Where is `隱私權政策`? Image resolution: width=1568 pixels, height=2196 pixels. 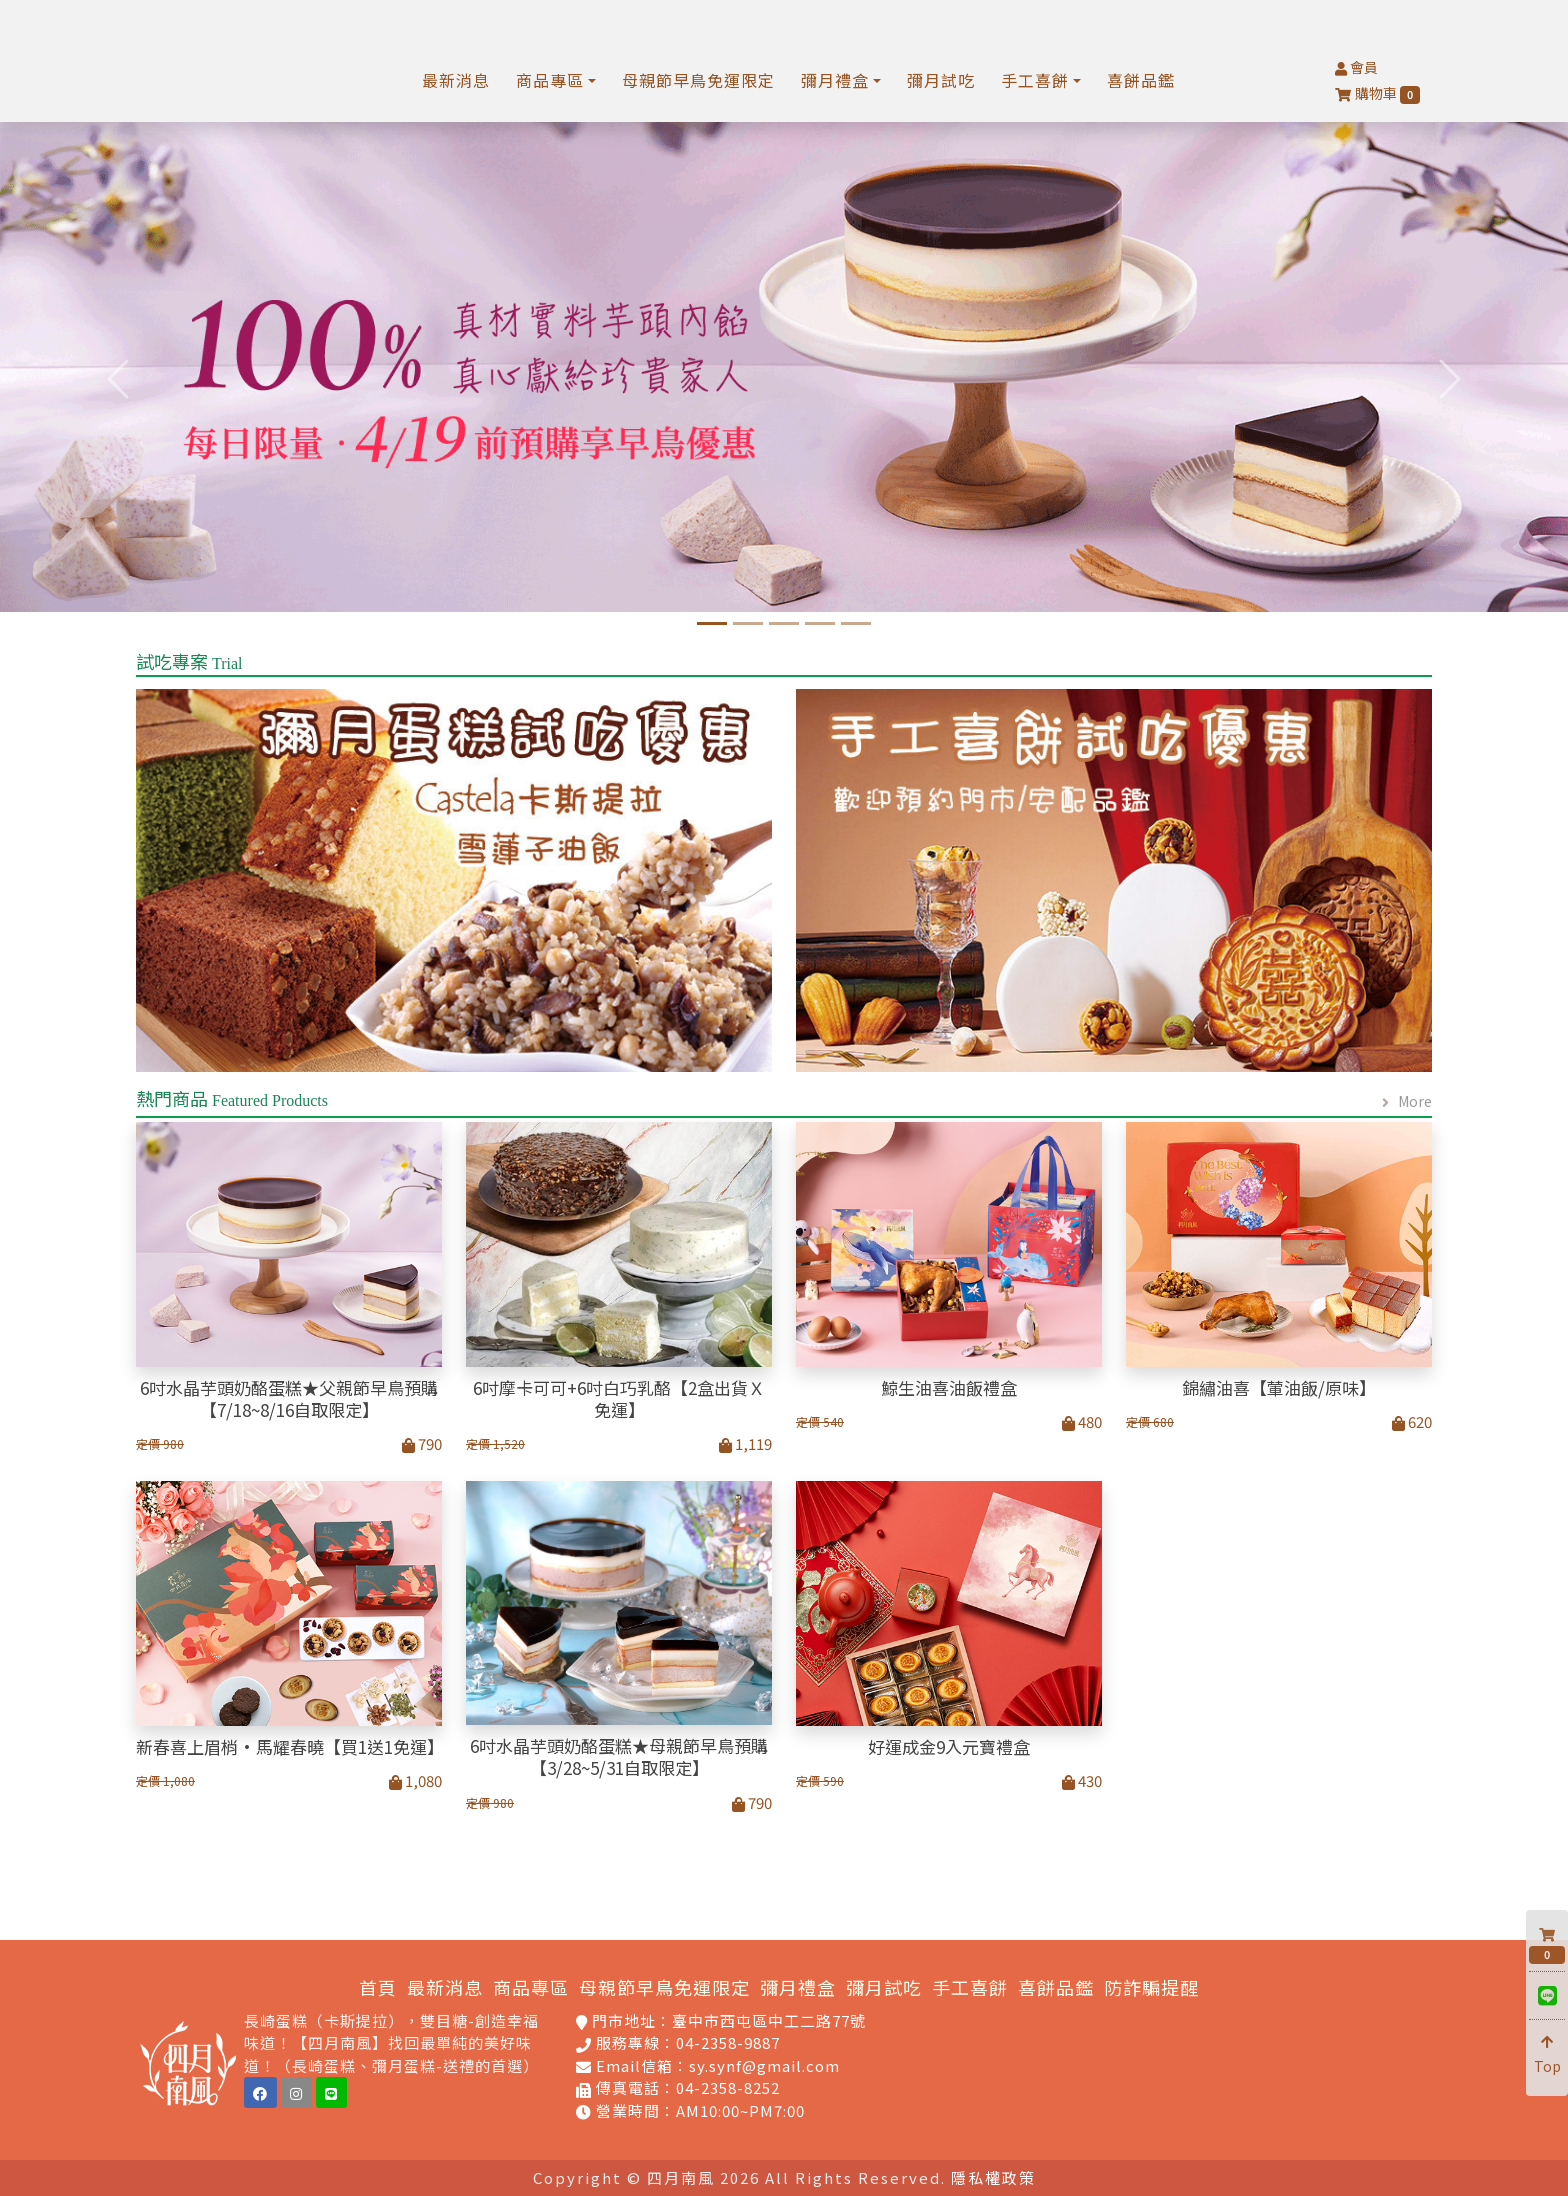
隱私權政策 is located at coordinates (993, 2177).